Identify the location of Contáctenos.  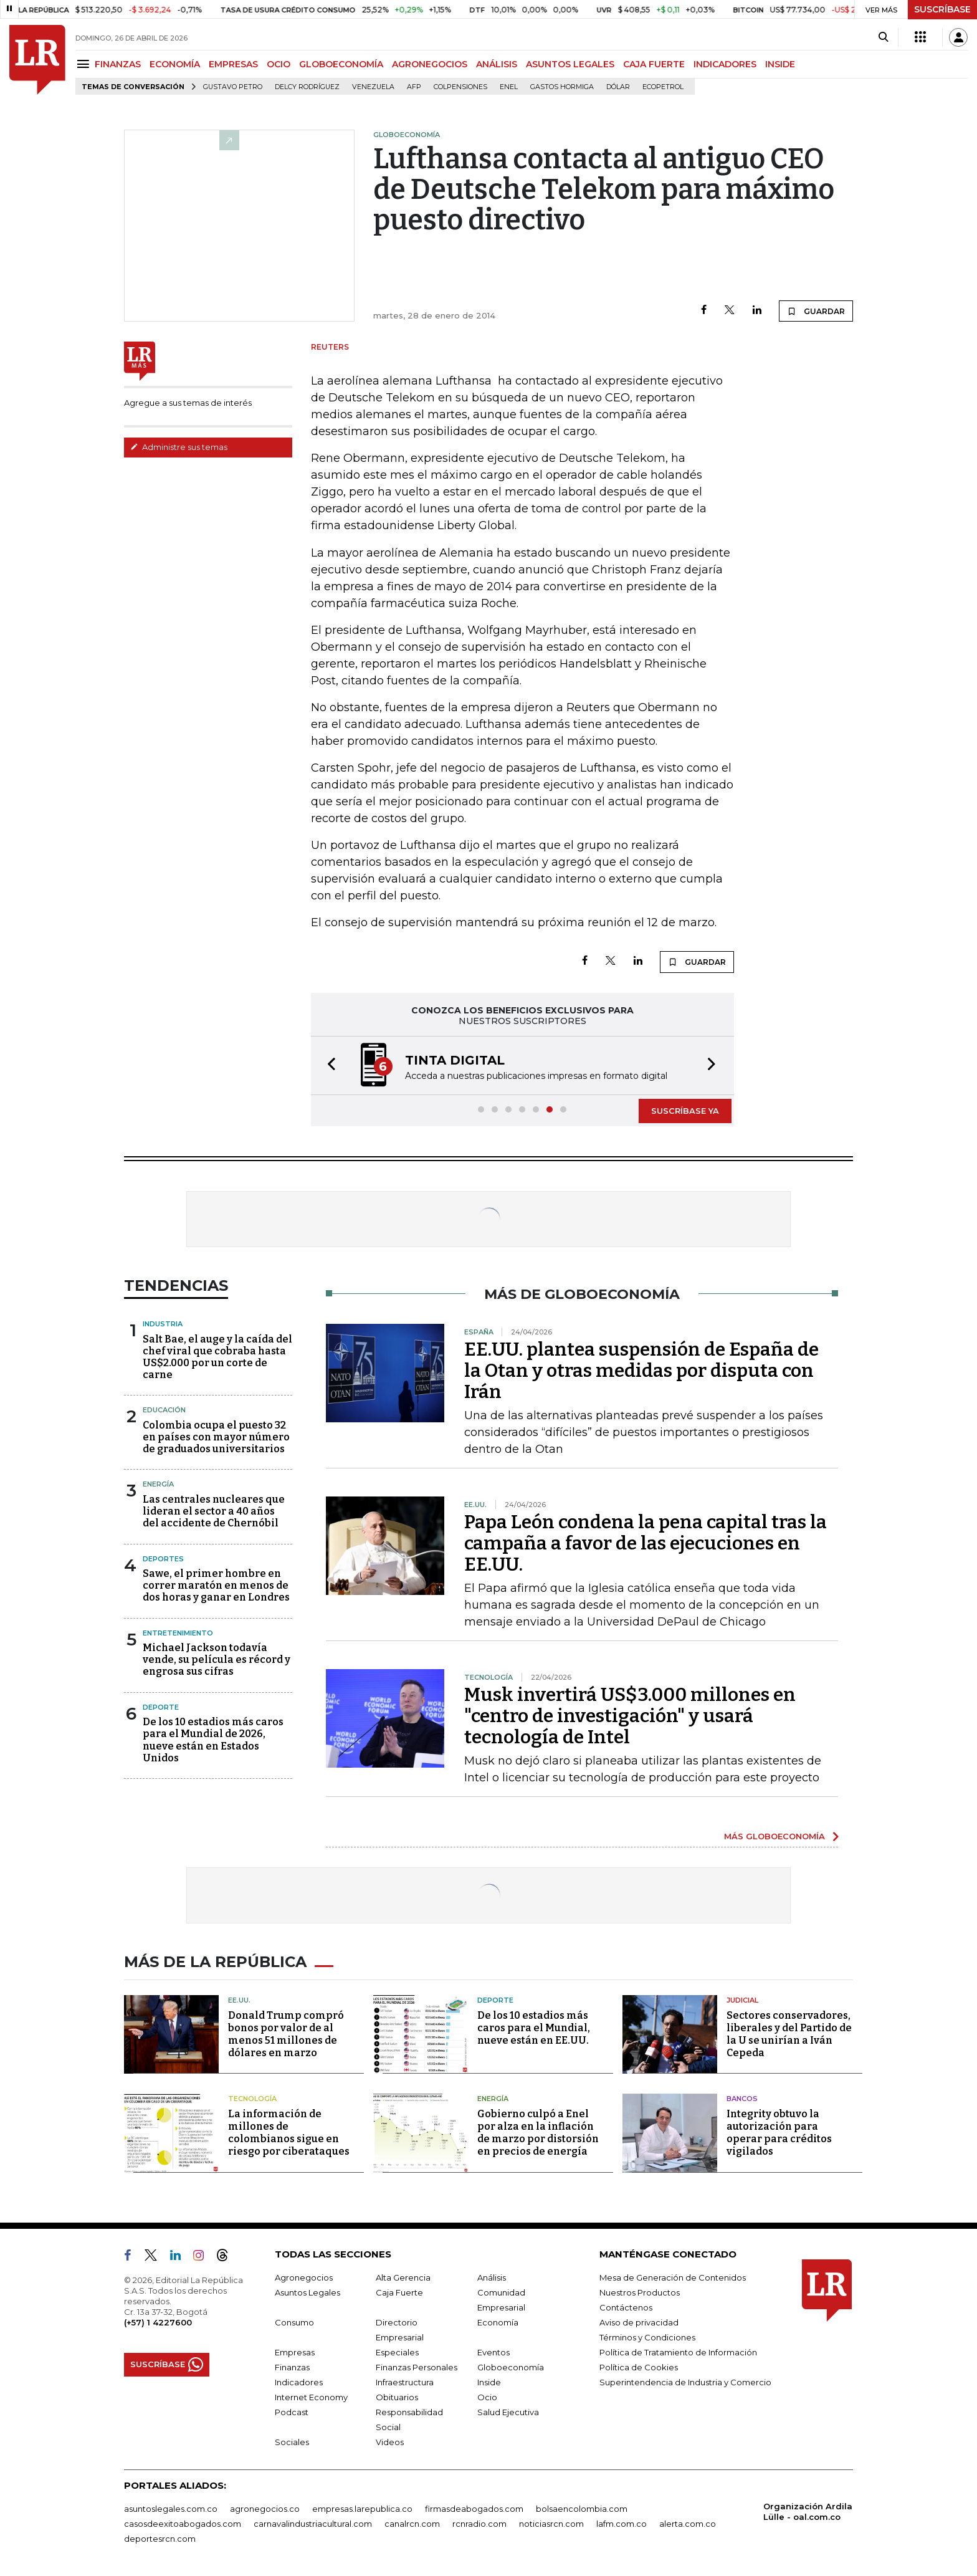
(625, 2307).